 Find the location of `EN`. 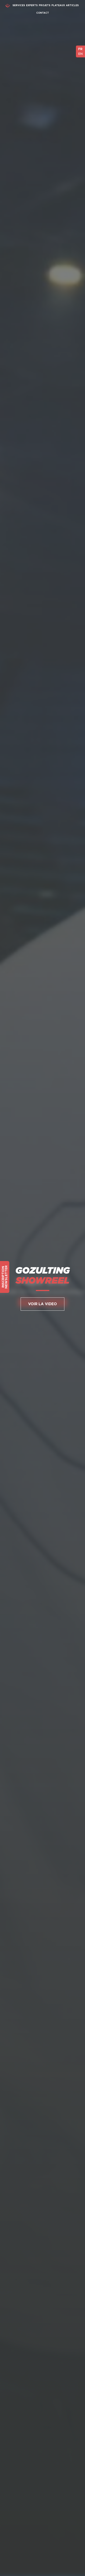

EN is located at coordinates (80, 54).